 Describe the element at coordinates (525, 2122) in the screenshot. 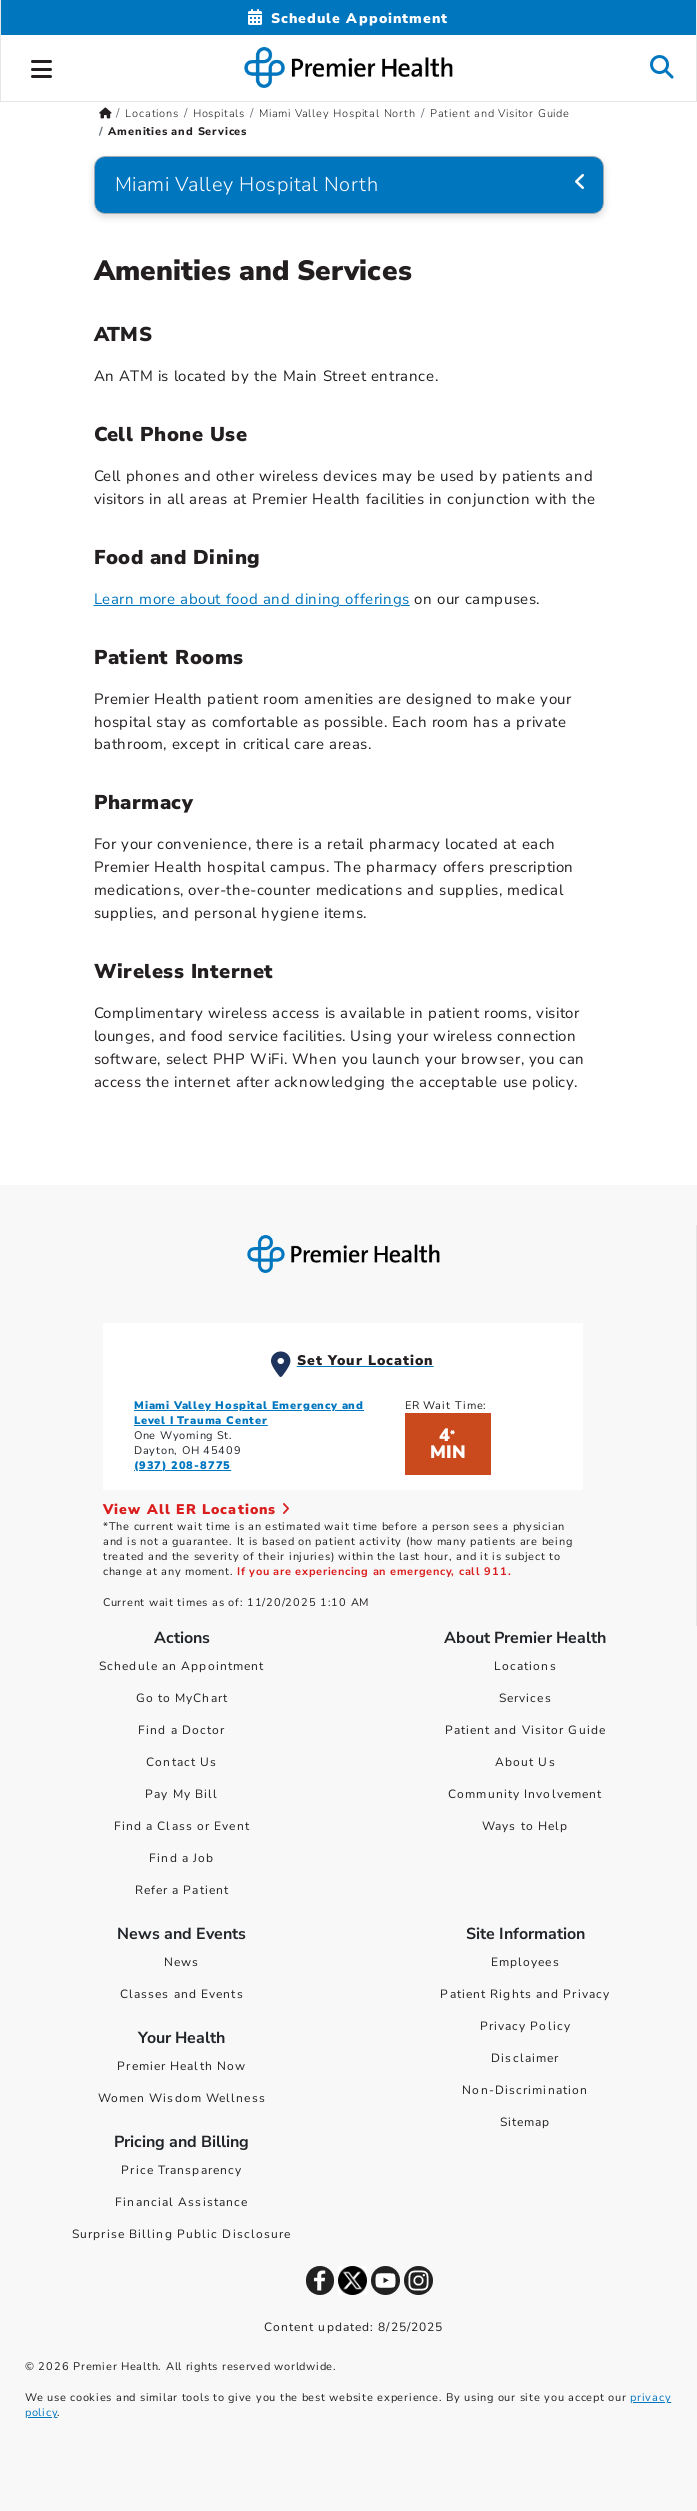

I see `Sitemap` at that location.